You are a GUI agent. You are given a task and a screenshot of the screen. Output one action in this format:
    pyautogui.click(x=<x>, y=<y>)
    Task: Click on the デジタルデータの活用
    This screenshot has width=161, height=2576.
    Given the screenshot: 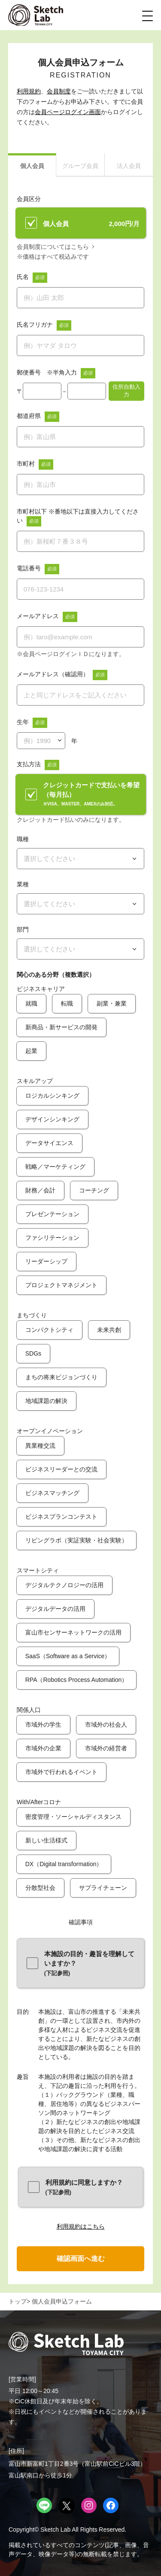 What is the action you would take?
    pyautogui.click(x=55, y=1608)
    